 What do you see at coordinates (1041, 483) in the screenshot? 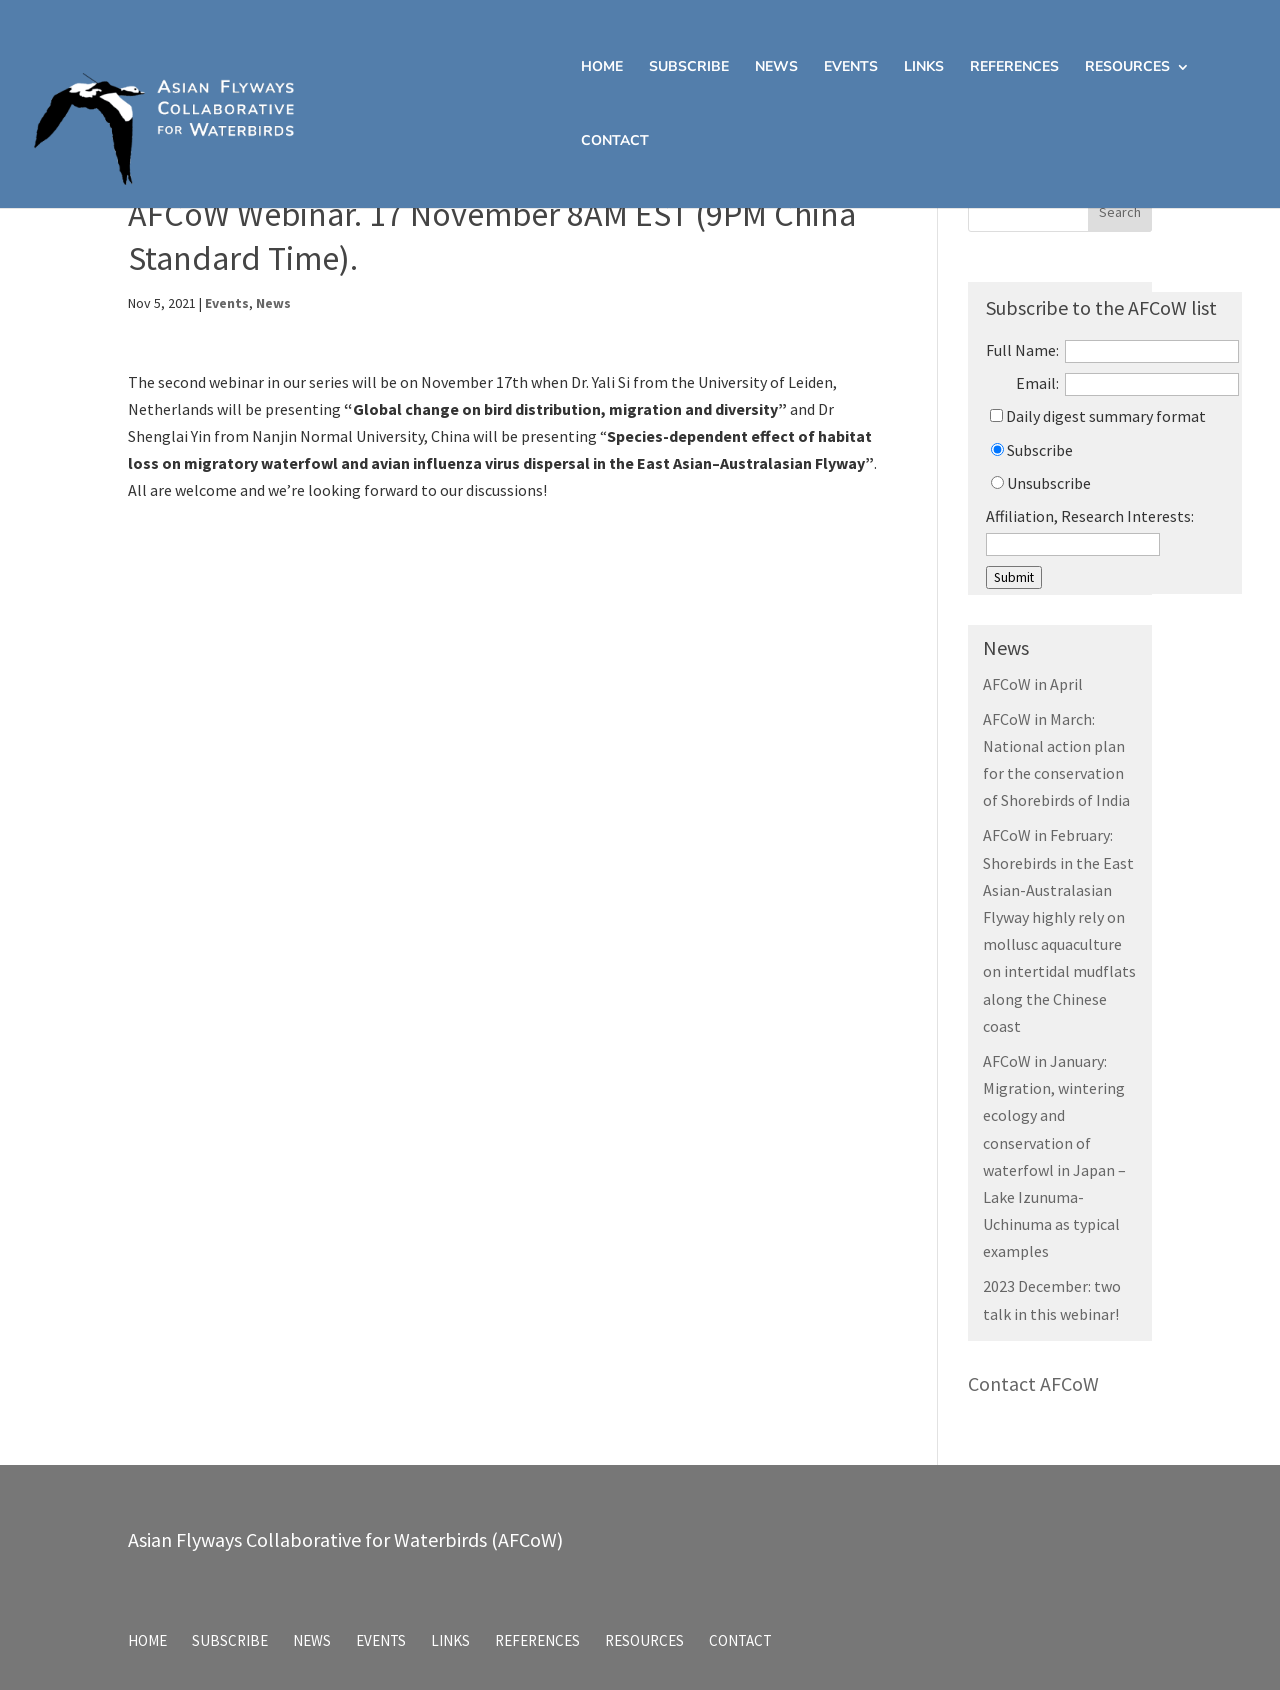
I see `Unsubscribe` at bounding box center [1041, 483].